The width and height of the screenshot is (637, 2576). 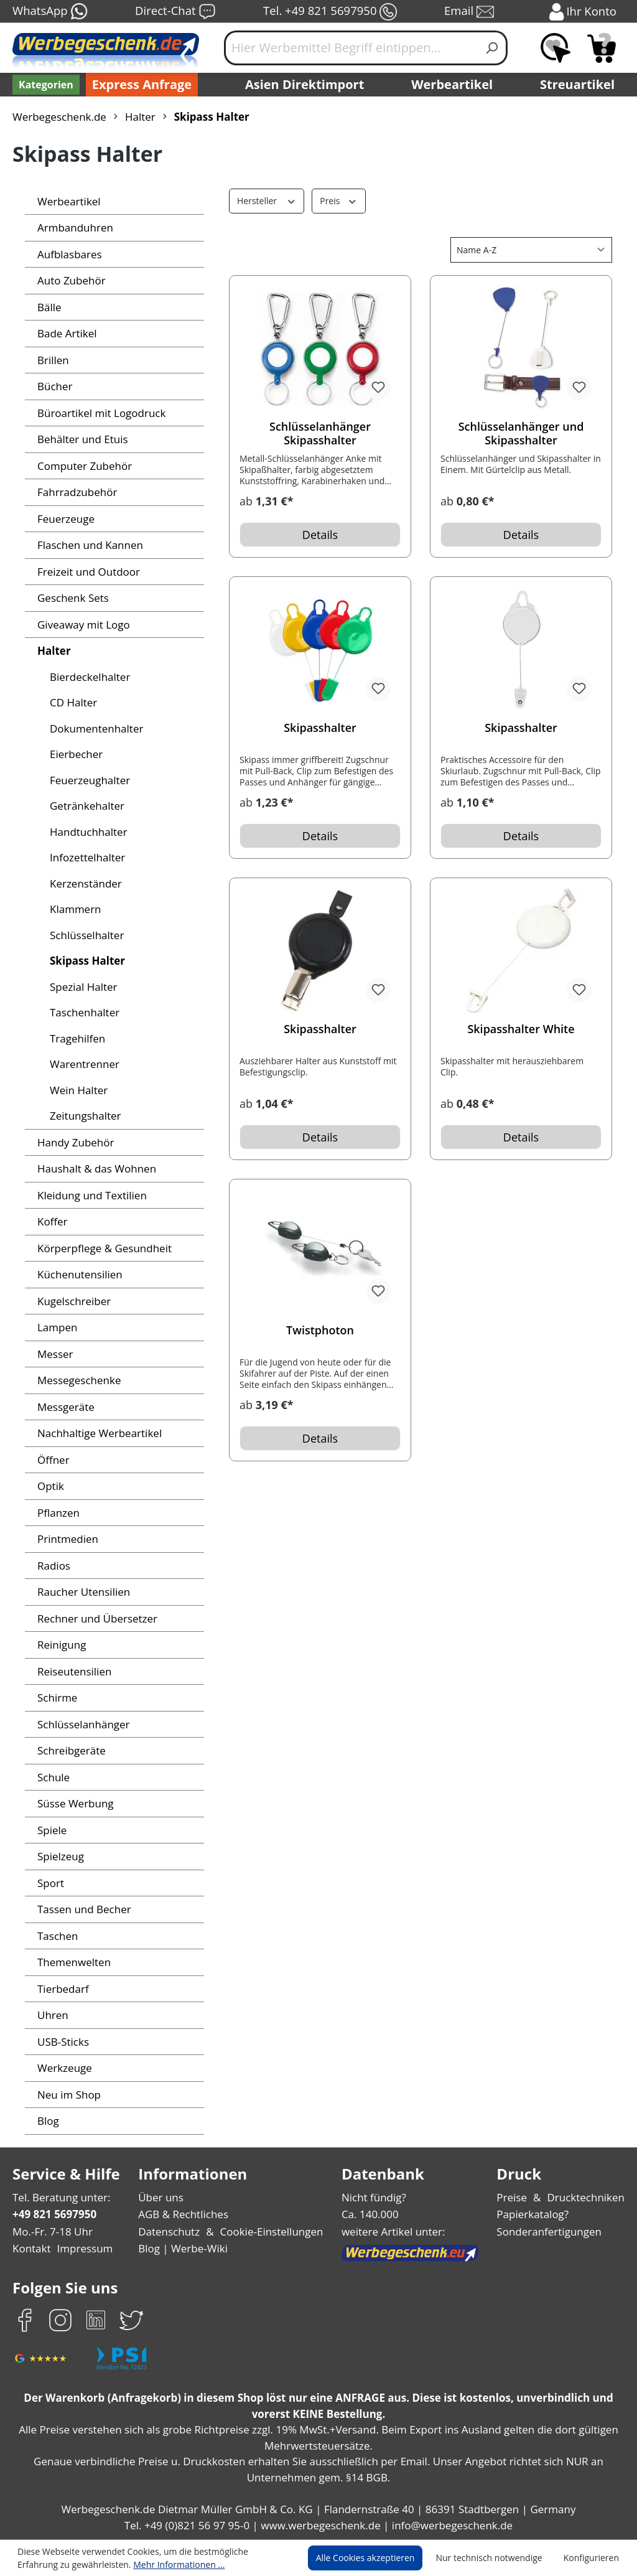 I want to click on Kontakt, so click(x=30, y=2248).